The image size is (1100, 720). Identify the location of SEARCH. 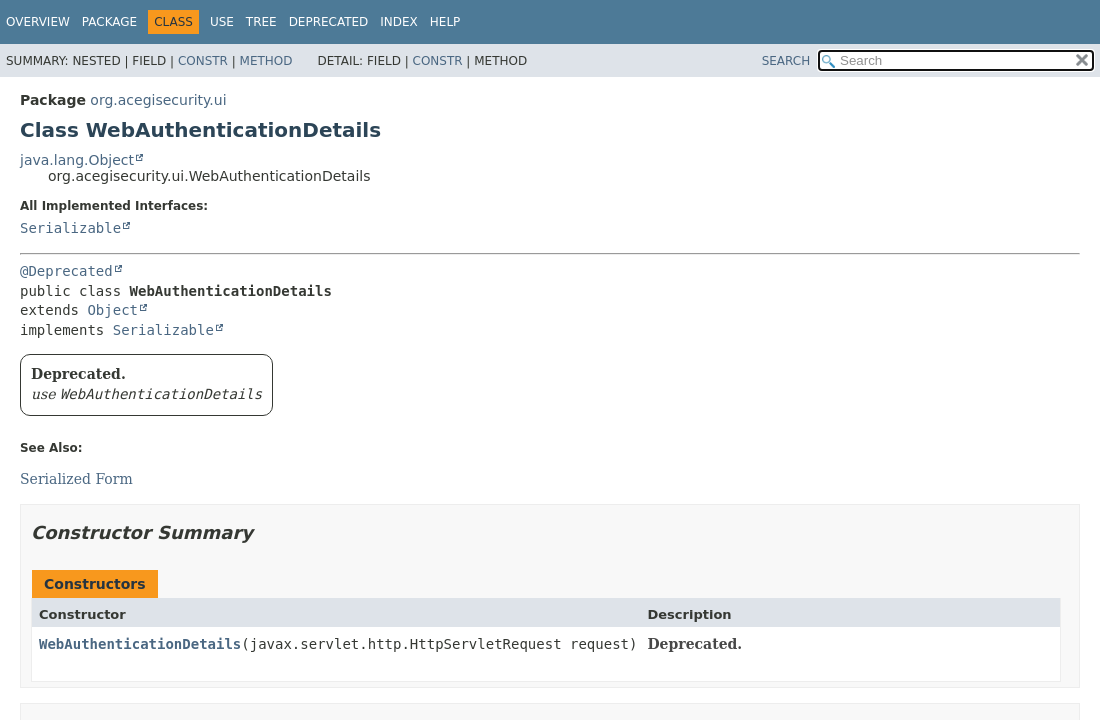
(786, 61).